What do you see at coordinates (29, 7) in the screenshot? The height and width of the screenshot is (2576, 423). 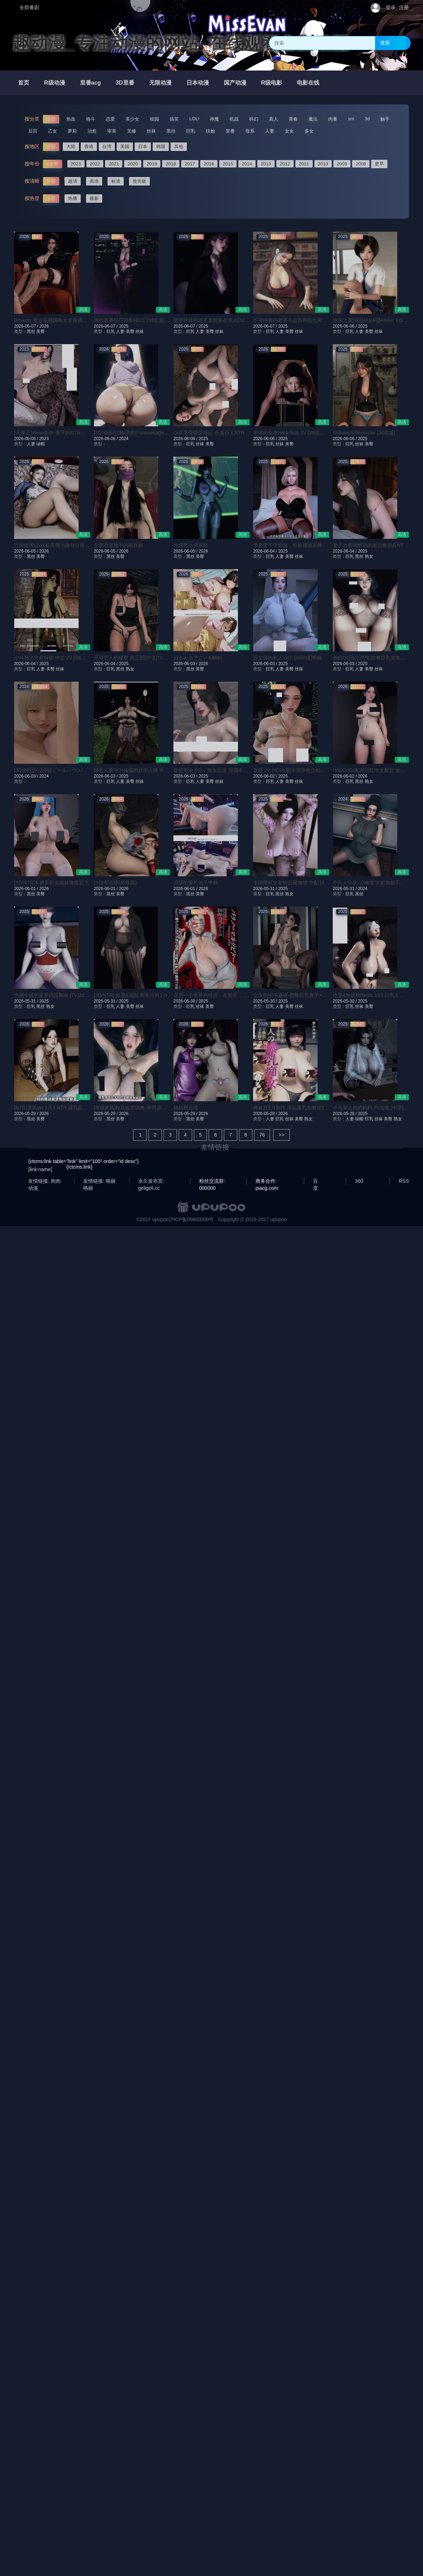 I see `全部番剧` at bounding box center [29, 7].